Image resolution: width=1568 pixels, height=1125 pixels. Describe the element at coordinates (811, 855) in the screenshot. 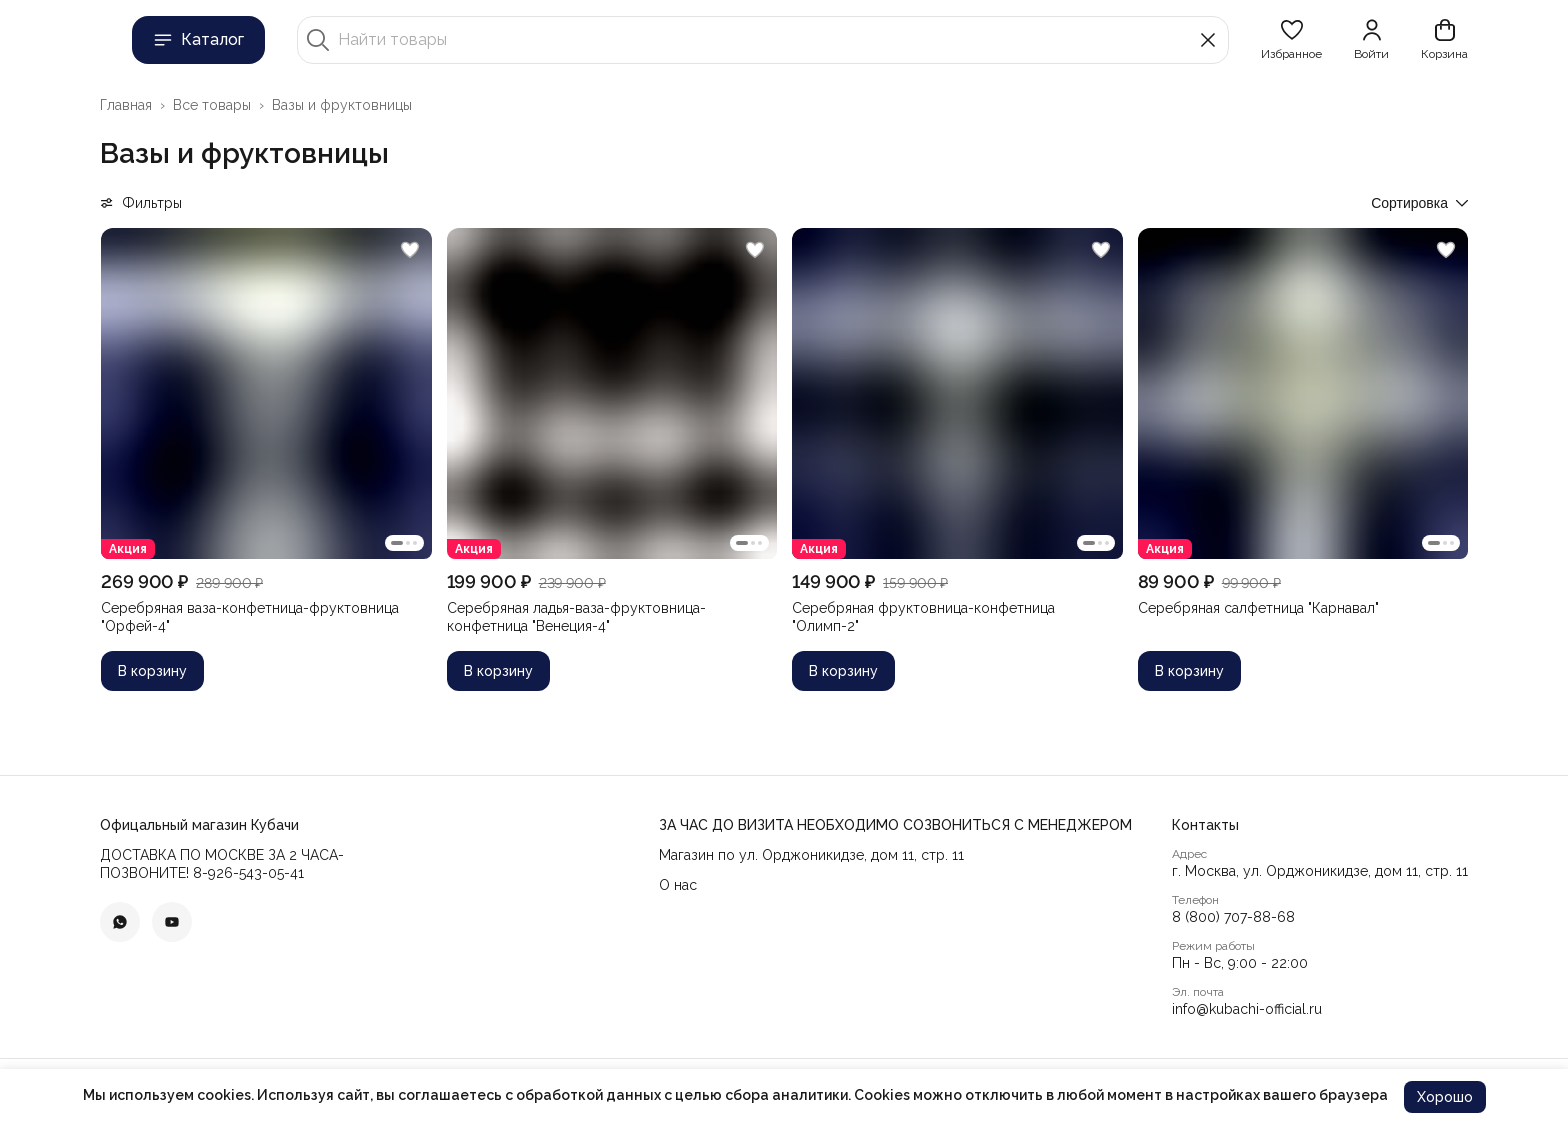

I see `Магазин по ул. Орджоникидзе, дом 11, стр. 11` at that location.